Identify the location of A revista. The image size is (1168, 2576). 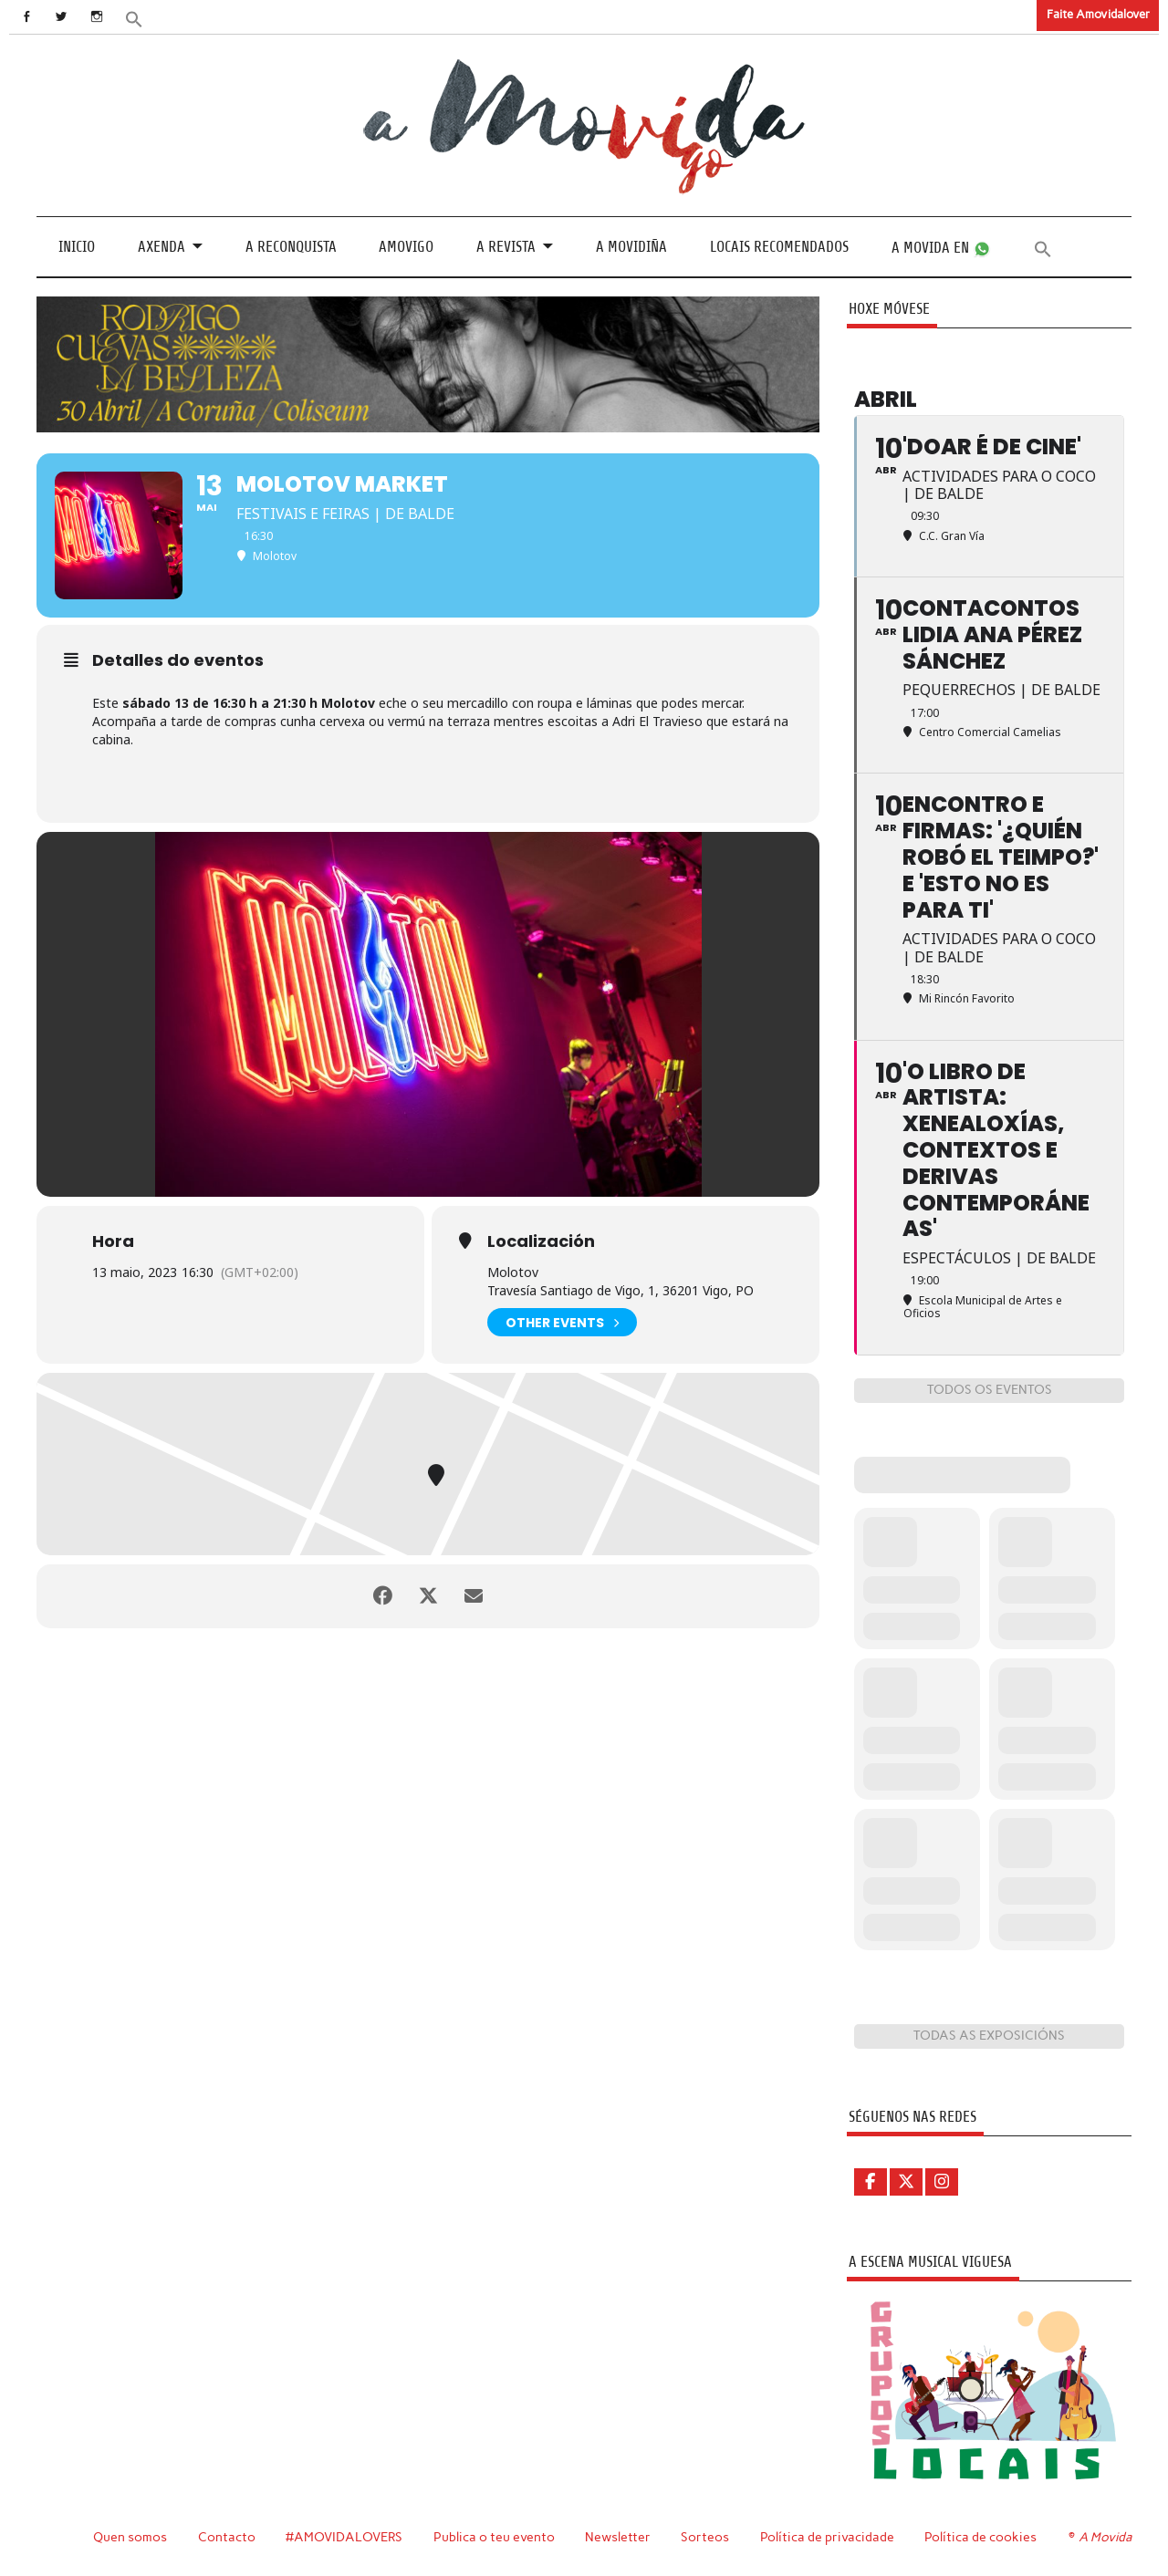
(506, 246).